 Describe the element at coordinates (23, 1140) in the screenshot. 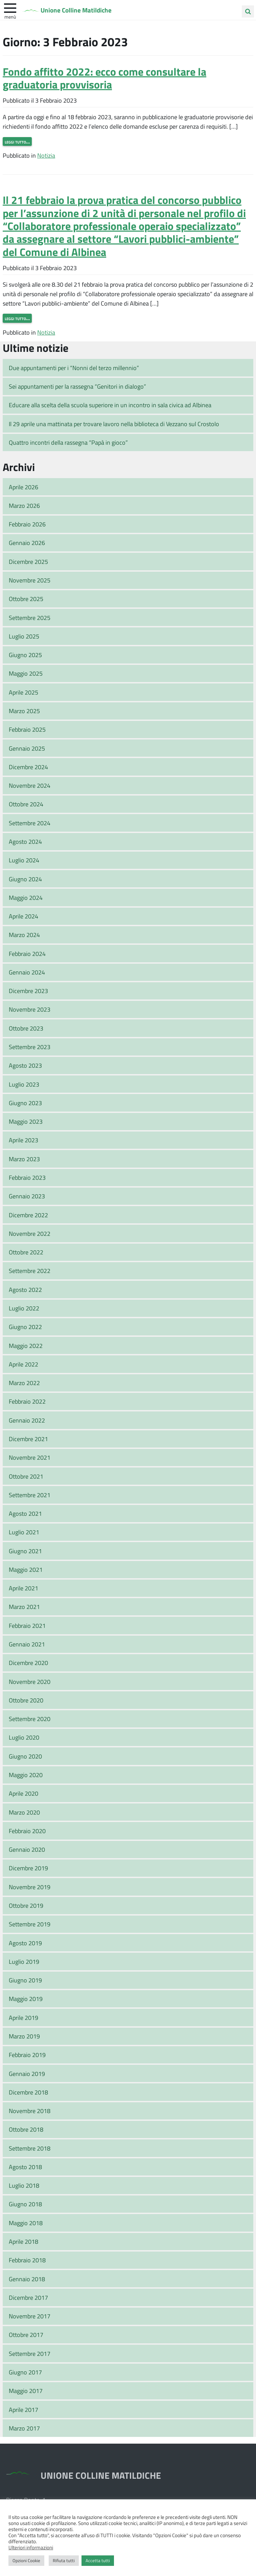

I see `Aprile 2023` at that location.